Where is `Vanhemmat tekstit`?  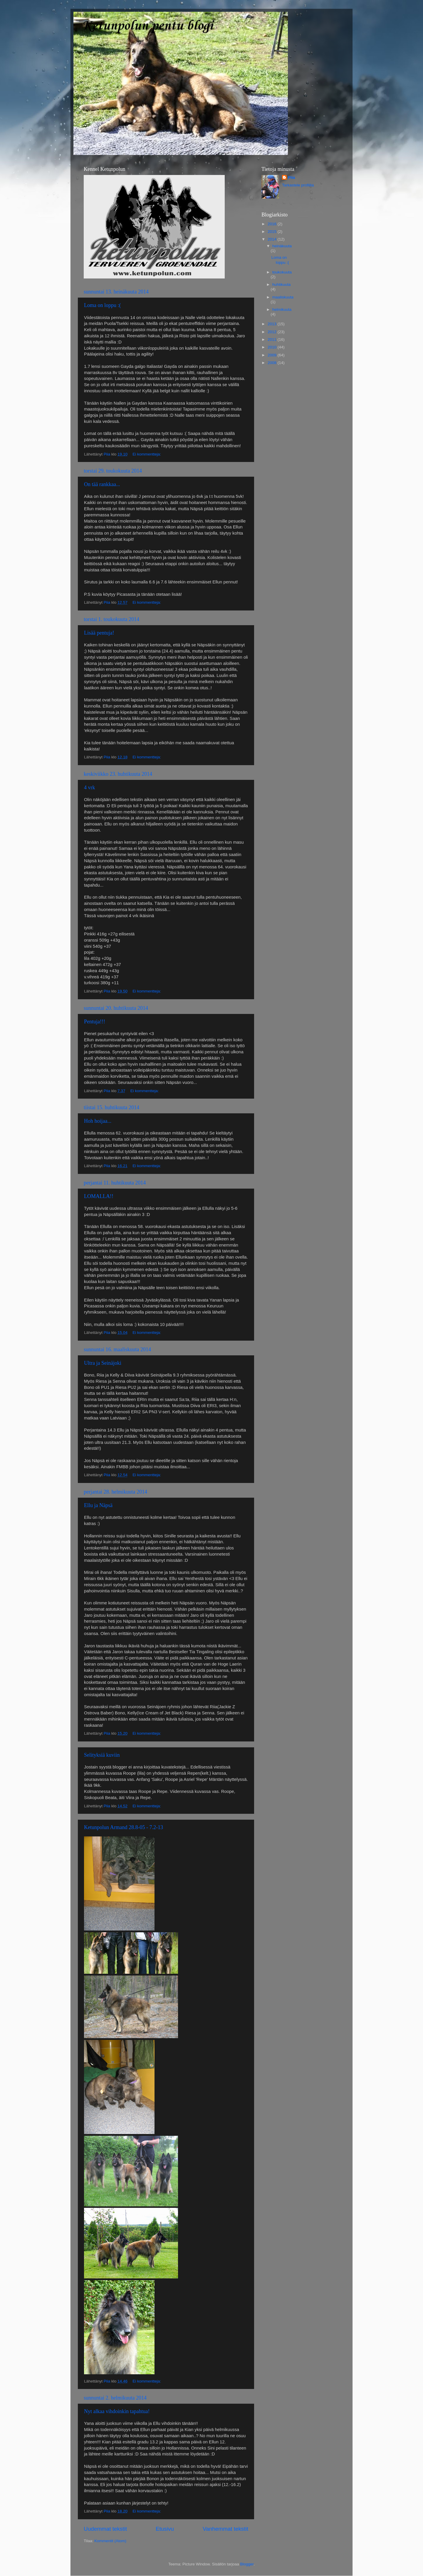 Vanhemmat tekstit is located at coordinates (225, 2529).